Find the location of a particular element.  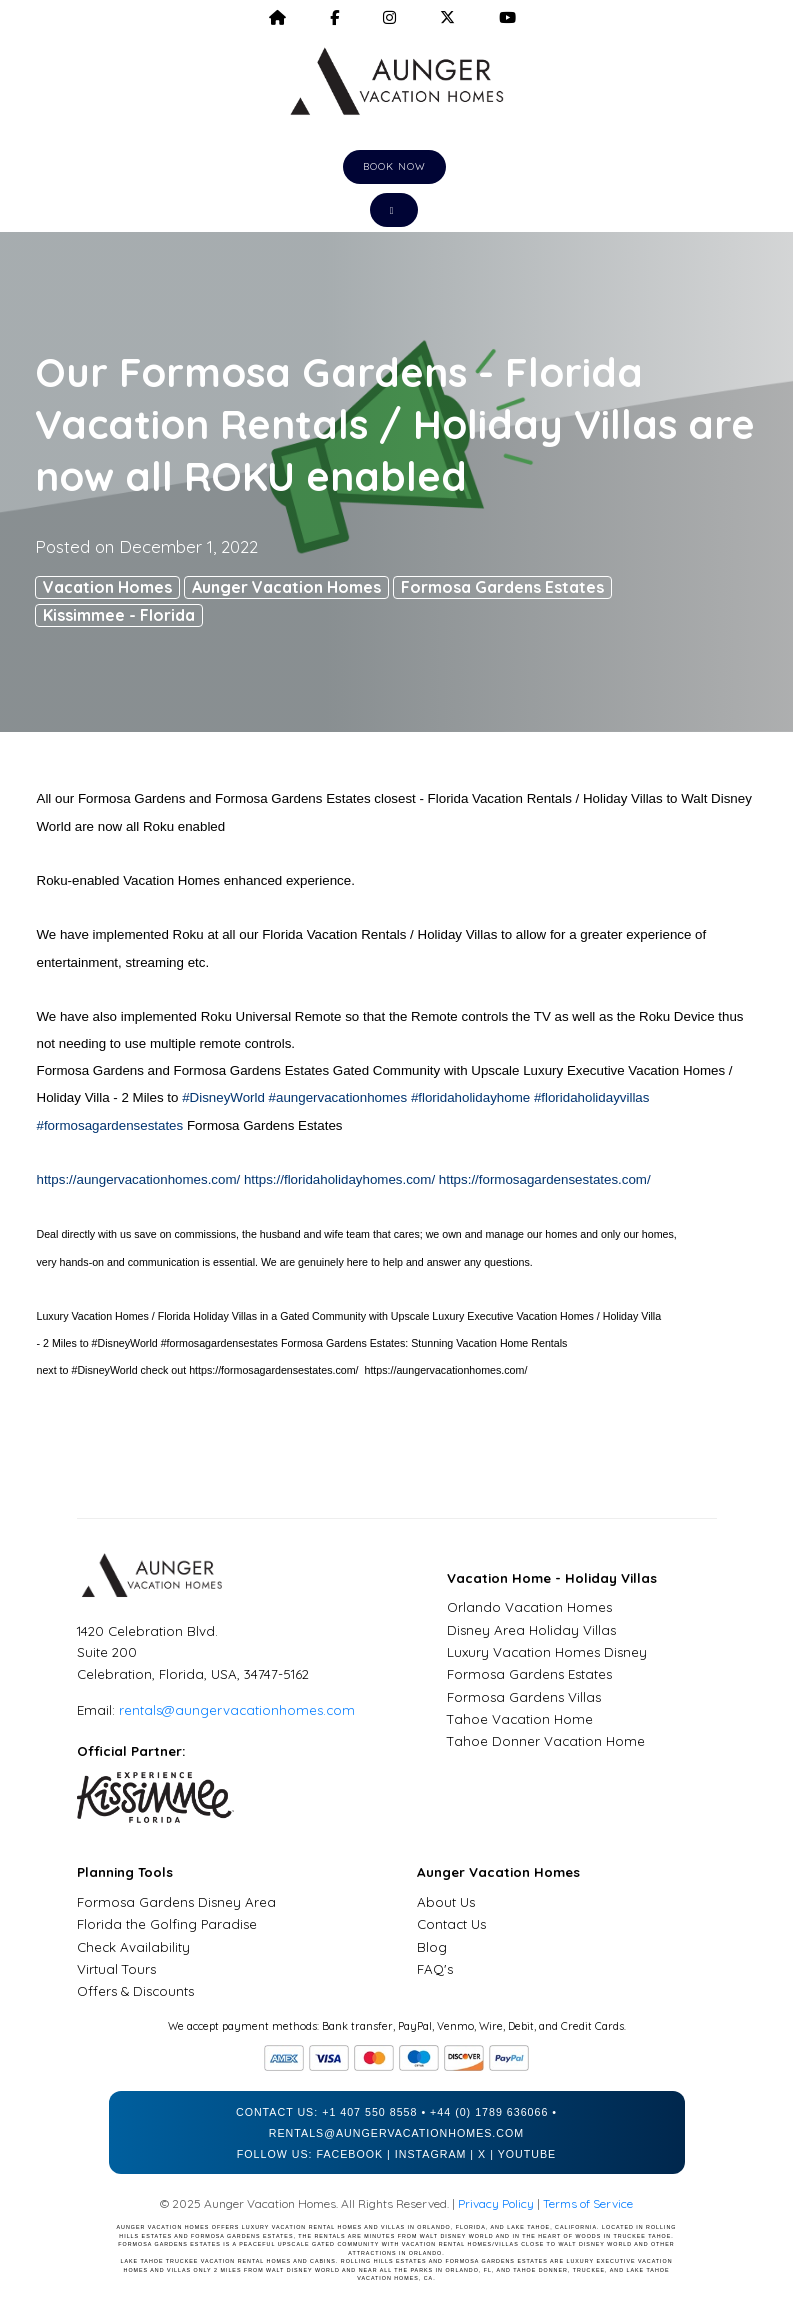

https://aungervacationhomes.com/ is located at coordinates (139, 1179).